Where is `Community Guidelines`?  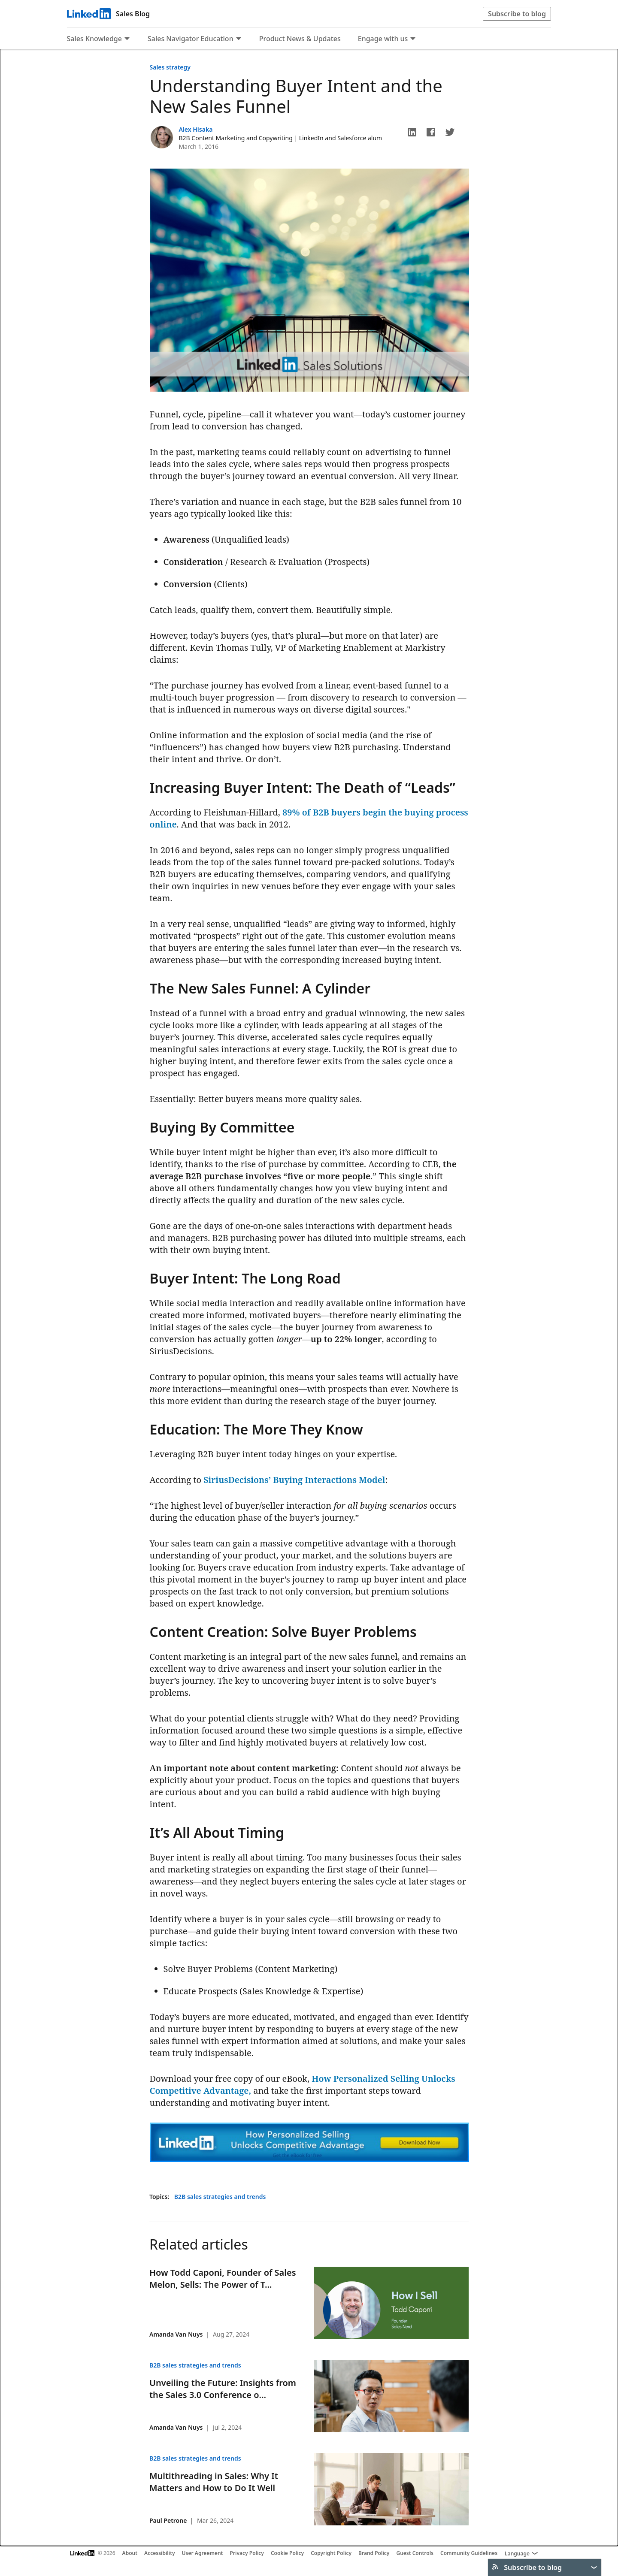 Community Guidelines is located at coordinates (468, 2553).